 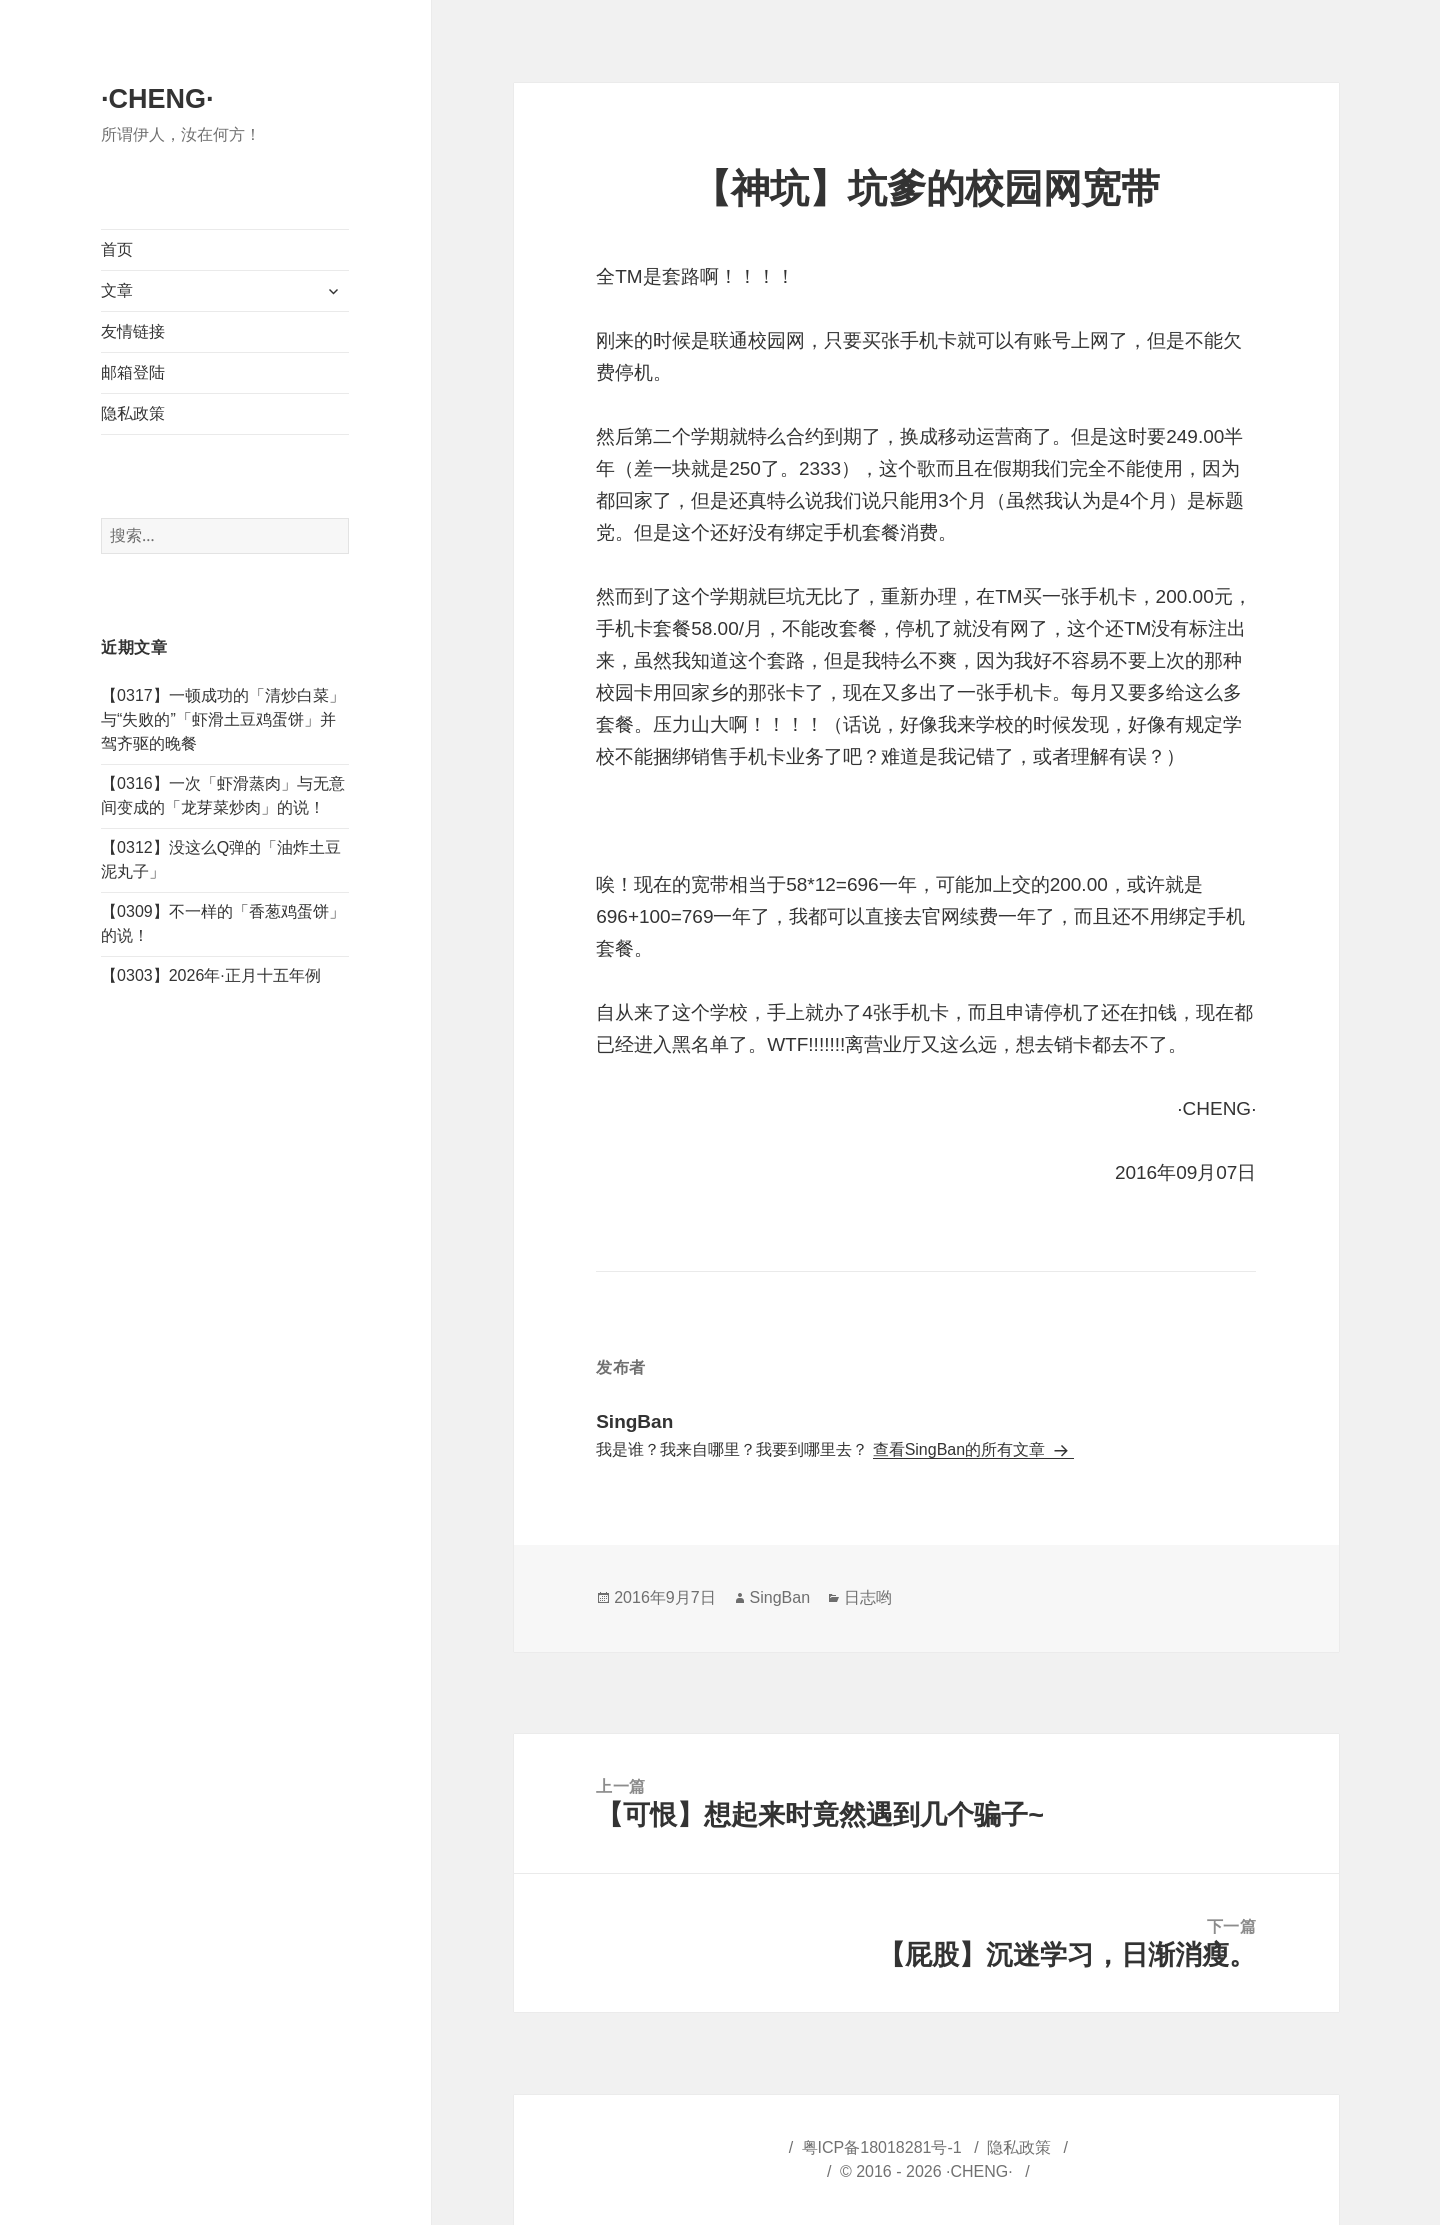 I want to click on 首页, so click(x=117, y=249).